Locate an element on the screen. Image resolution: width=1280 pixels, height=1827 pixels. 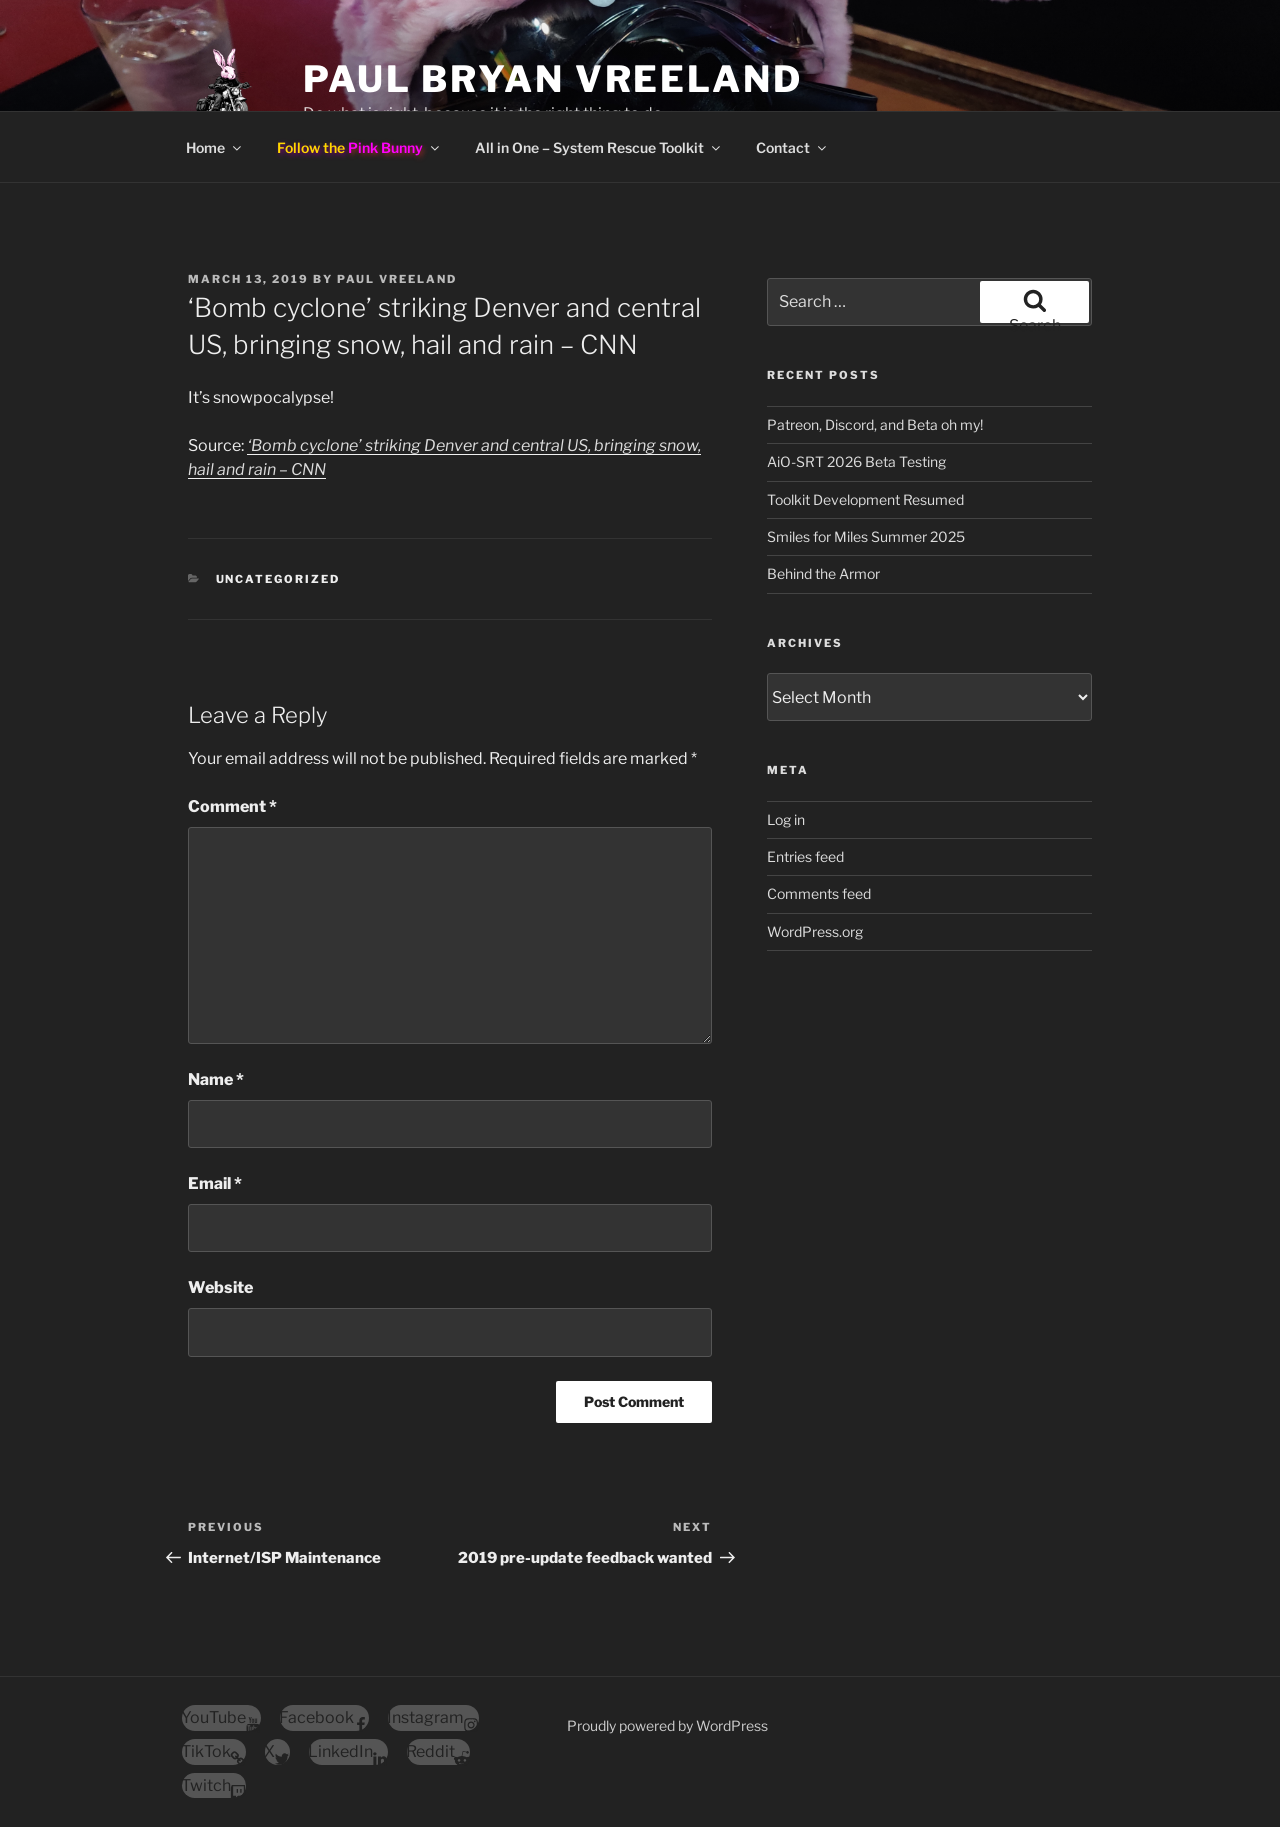
Website is located at coordinates (220, 1287).